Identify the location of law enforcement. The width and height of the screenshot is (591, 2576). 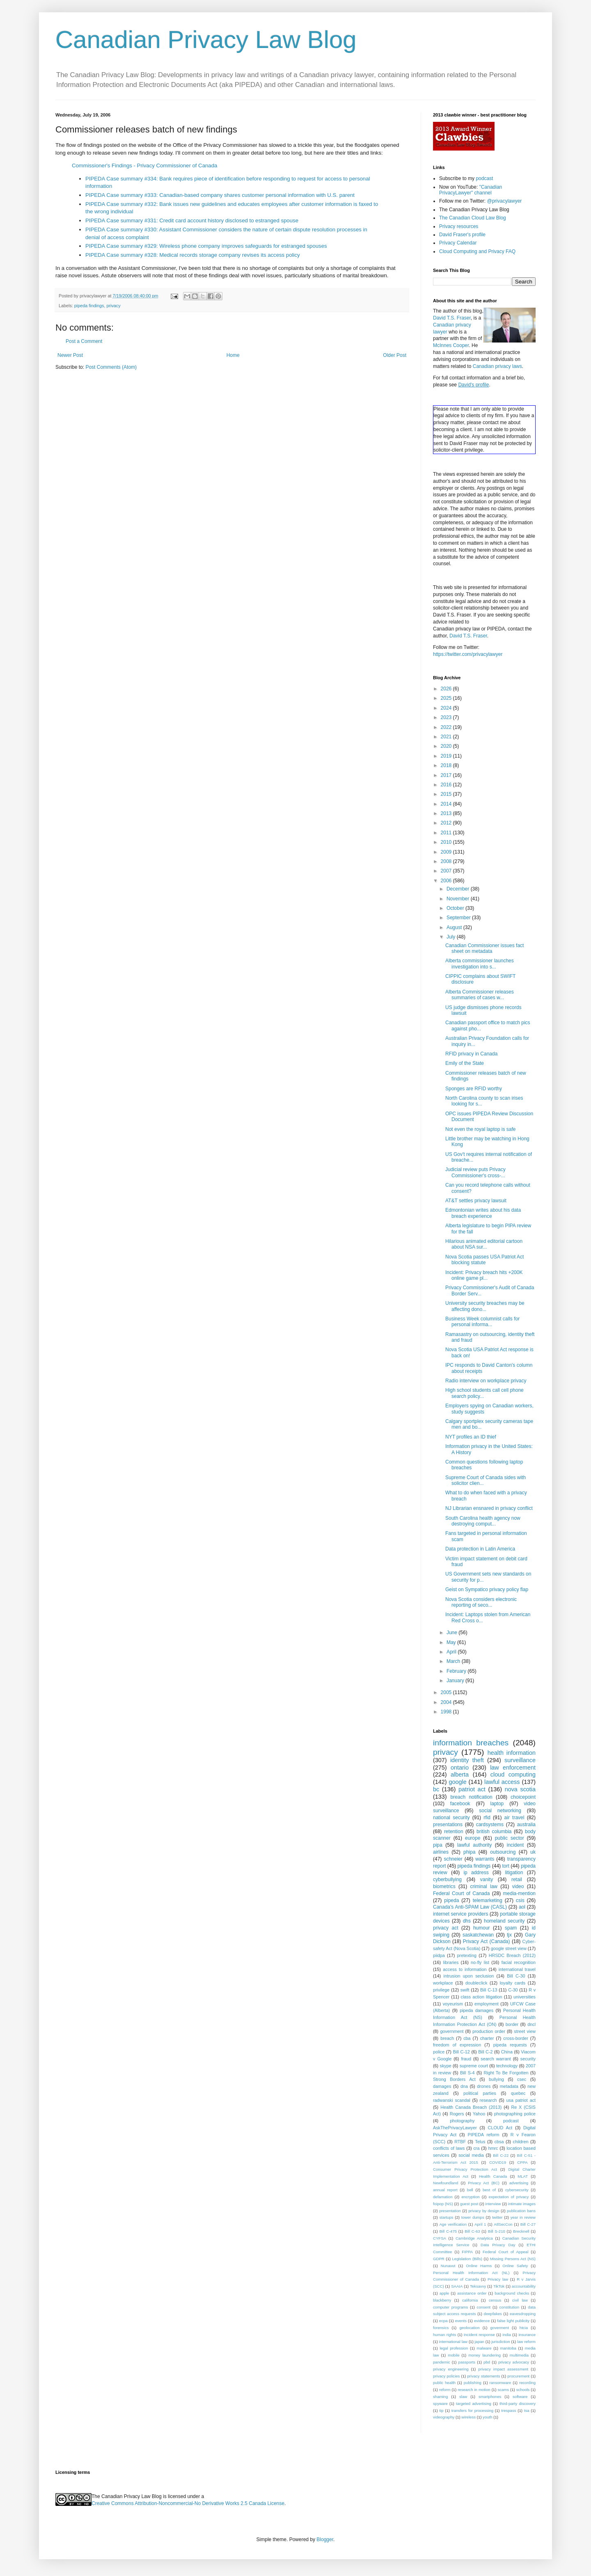
(513, 1767).